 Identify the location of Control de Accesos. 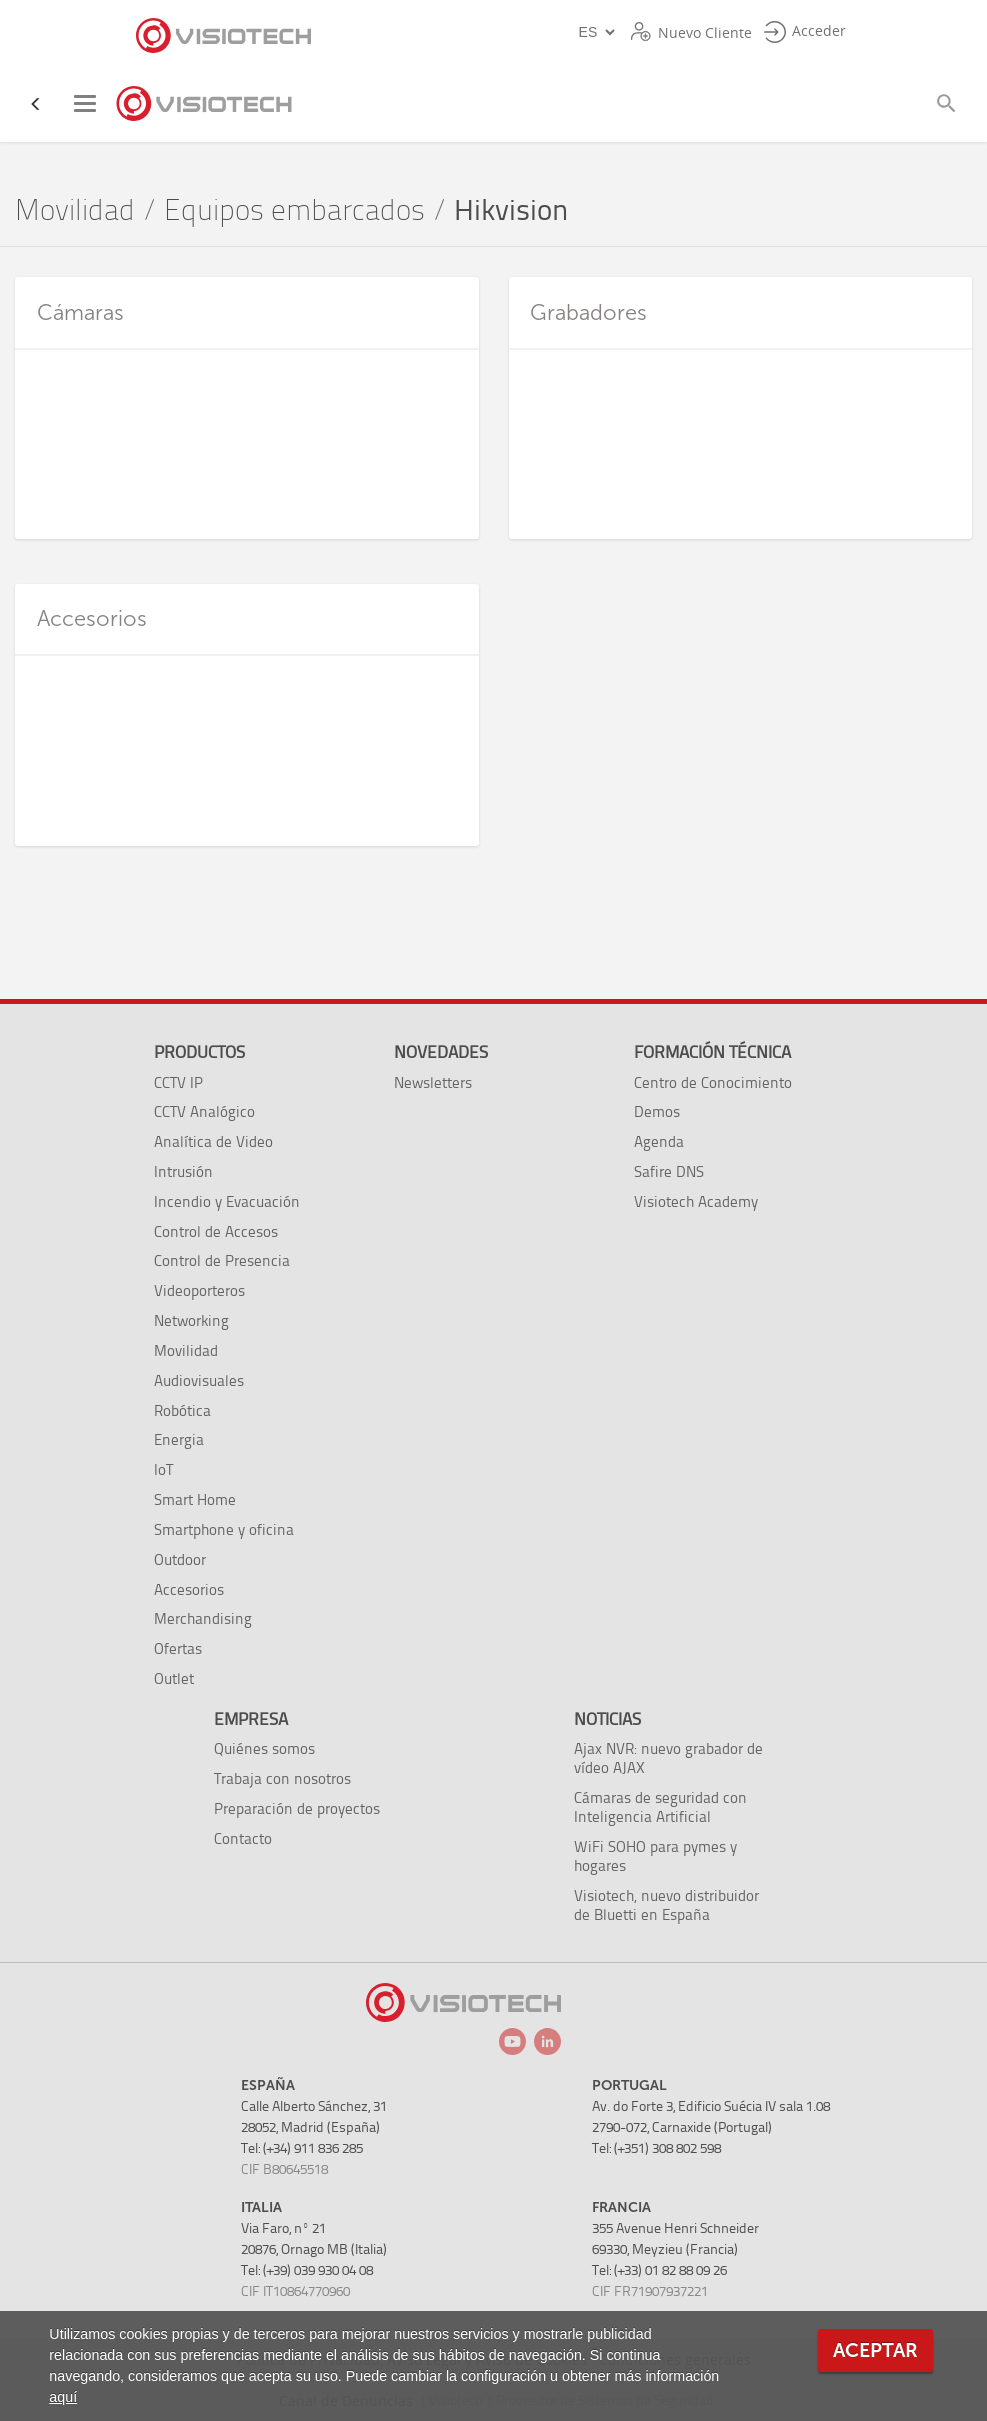
(216, 1231).